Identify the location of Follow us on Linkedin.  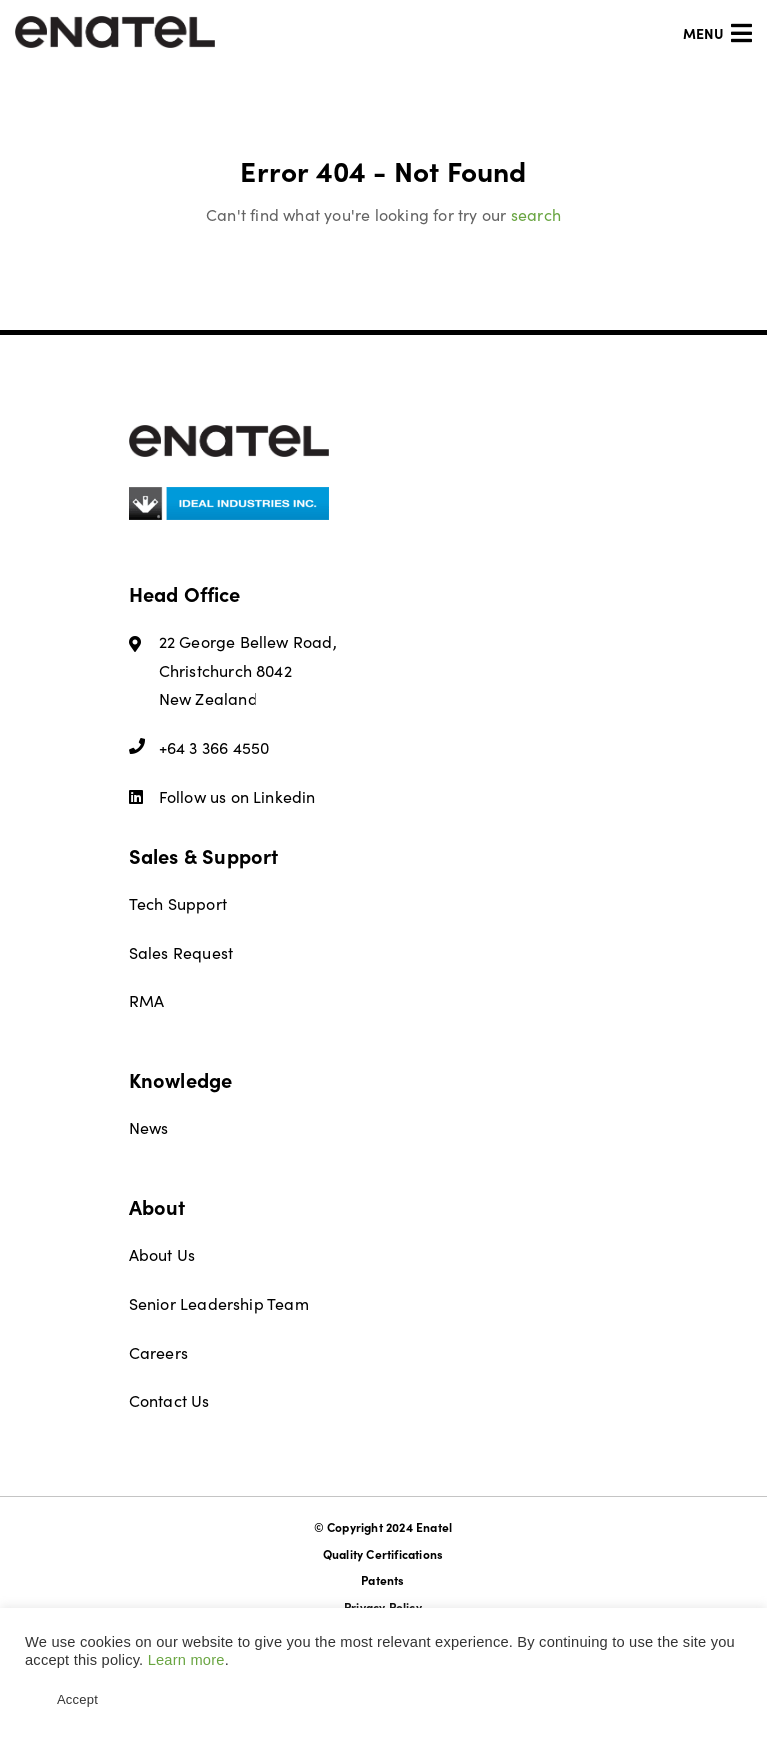
(222, 796).